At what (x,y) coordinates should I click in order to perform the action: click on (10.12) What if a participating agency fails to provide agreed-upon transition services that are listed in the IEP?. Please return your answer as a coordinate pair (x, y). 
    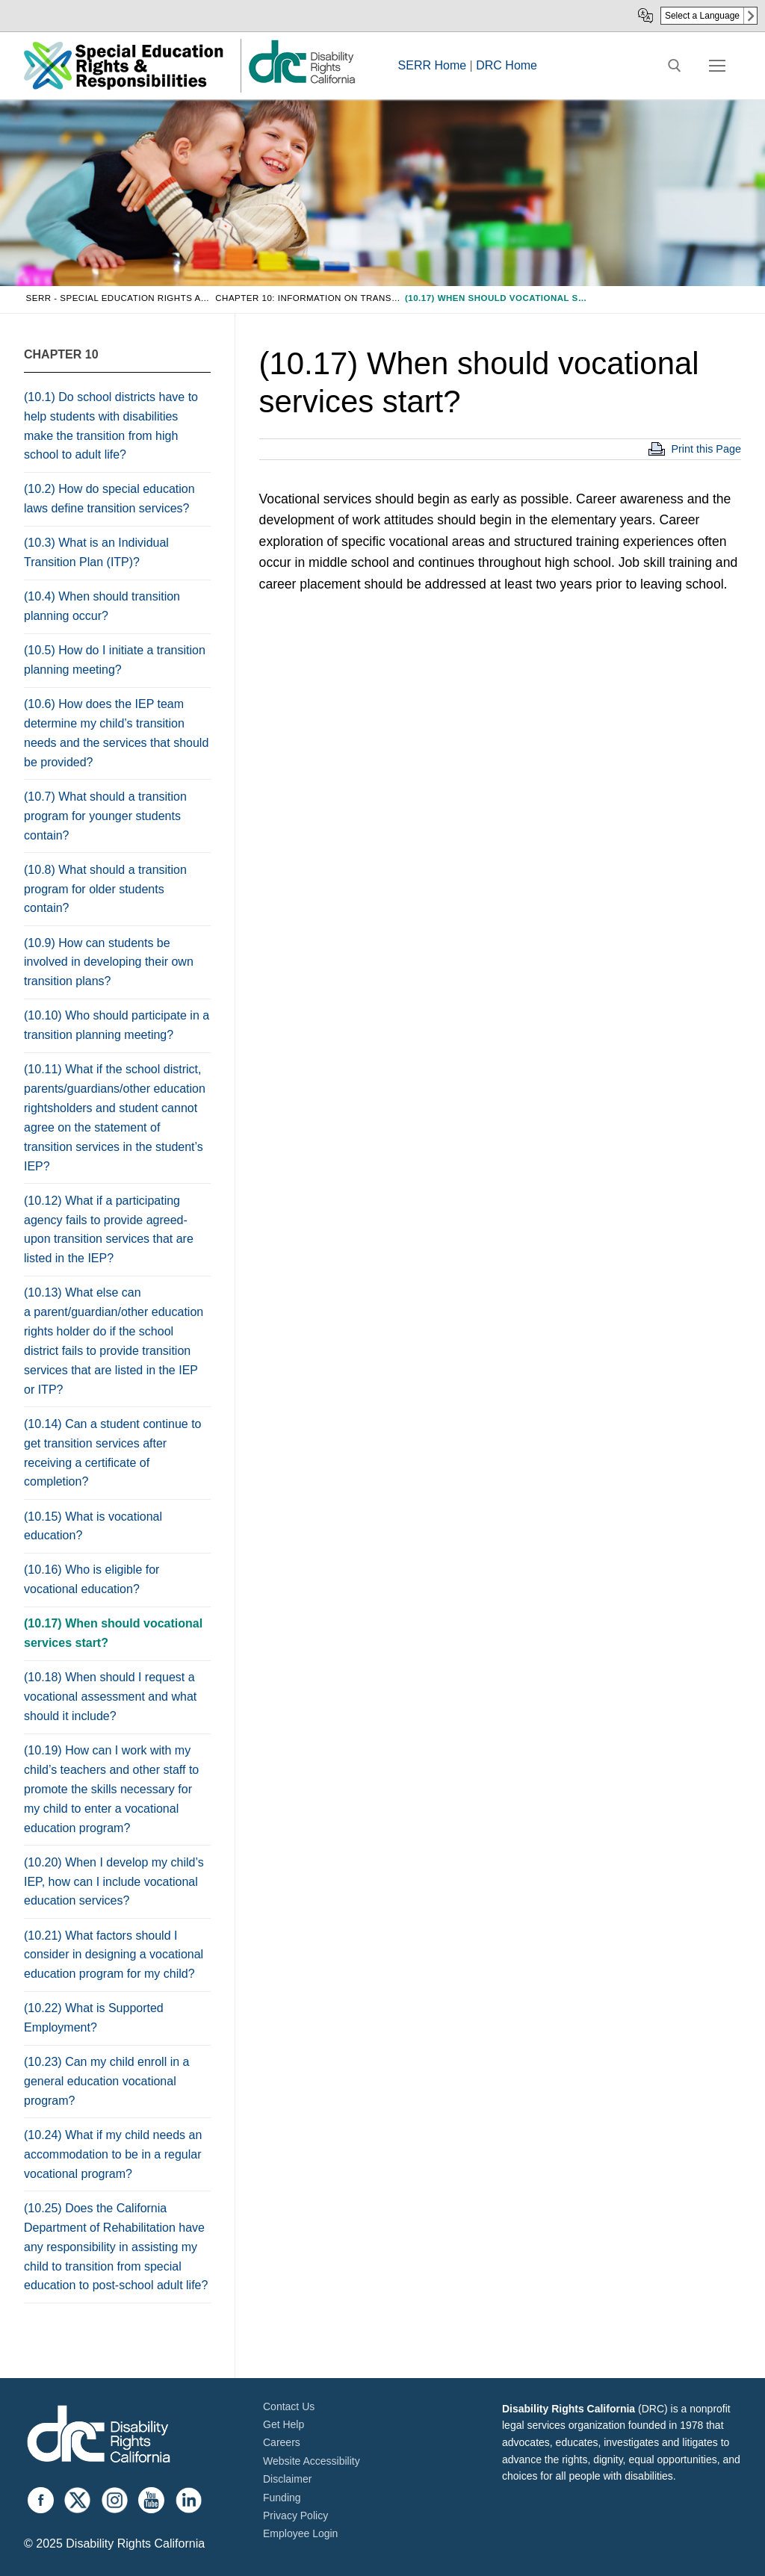
    Looking at the image, I should click on (108, 1229).